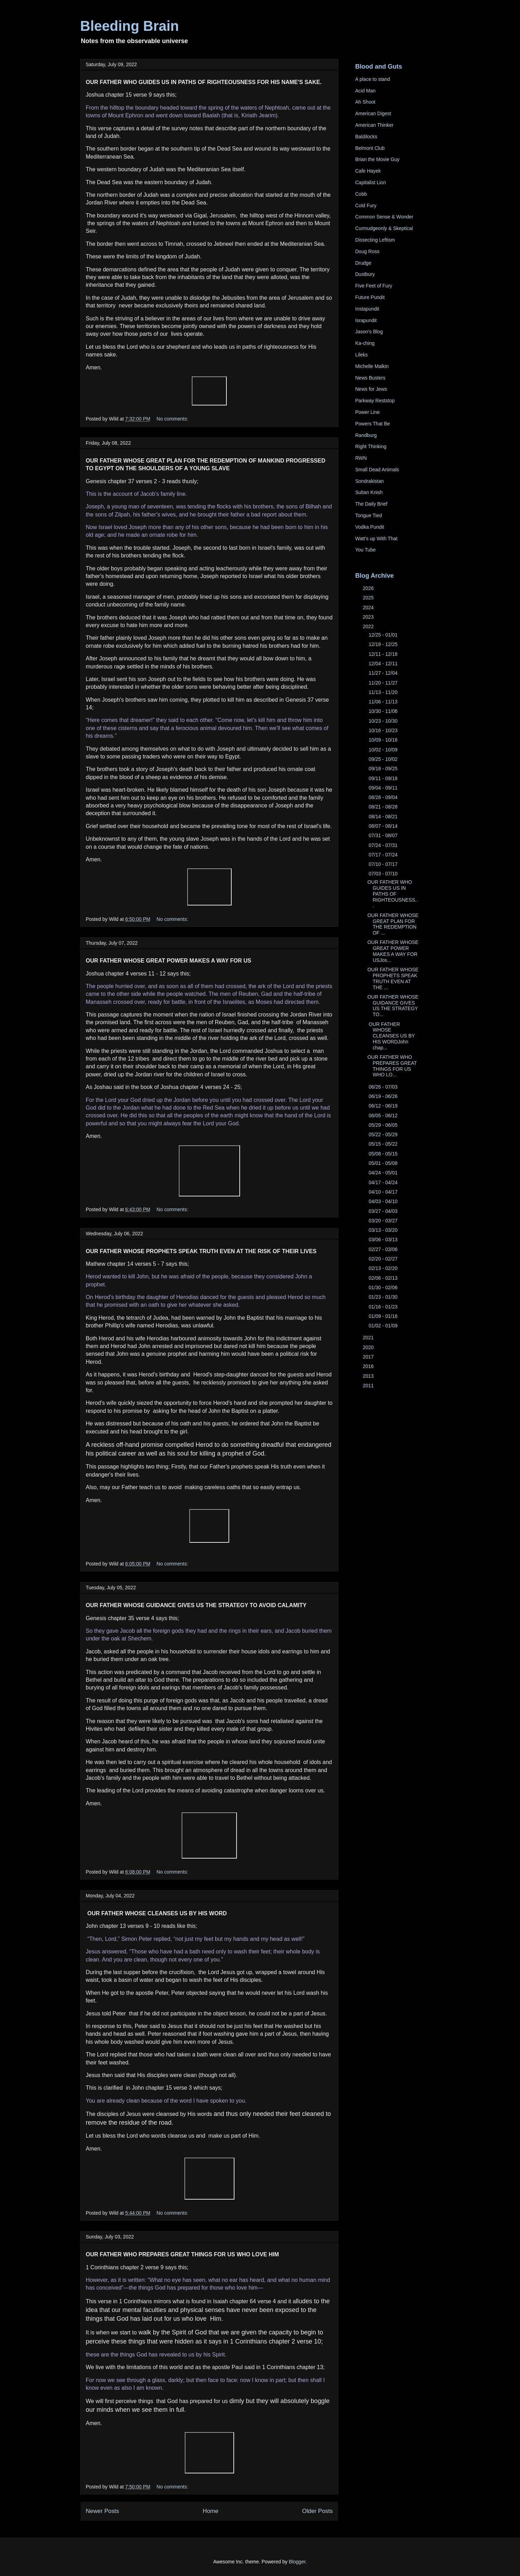 Image resolution: width=520 pixels, height=2576 pixels. I want to click on Randburg, so click(366, 435).